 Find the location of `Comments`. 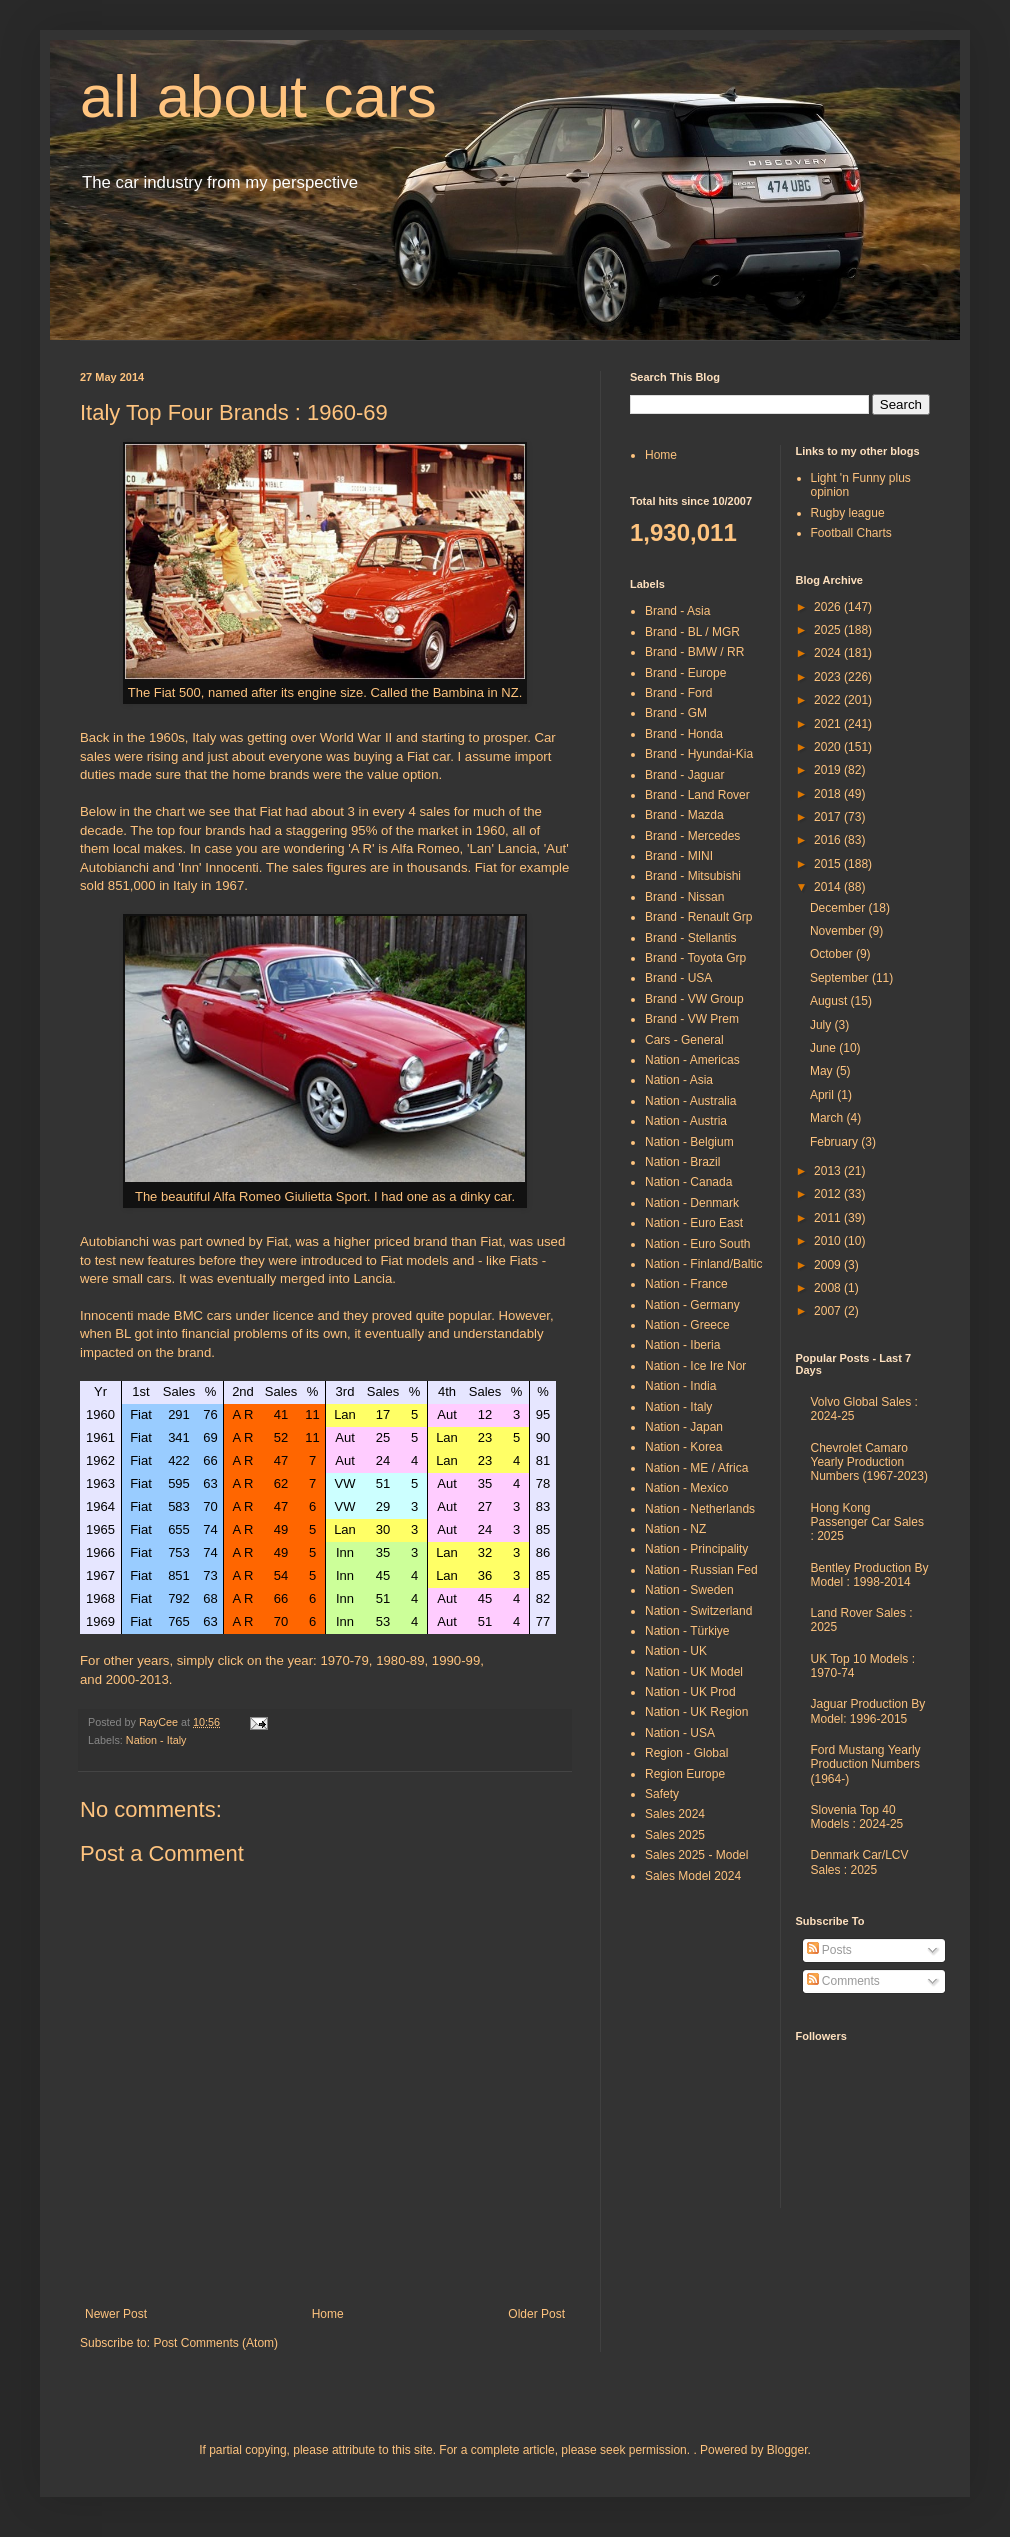

Comments is located at coordinates (843, 1981).